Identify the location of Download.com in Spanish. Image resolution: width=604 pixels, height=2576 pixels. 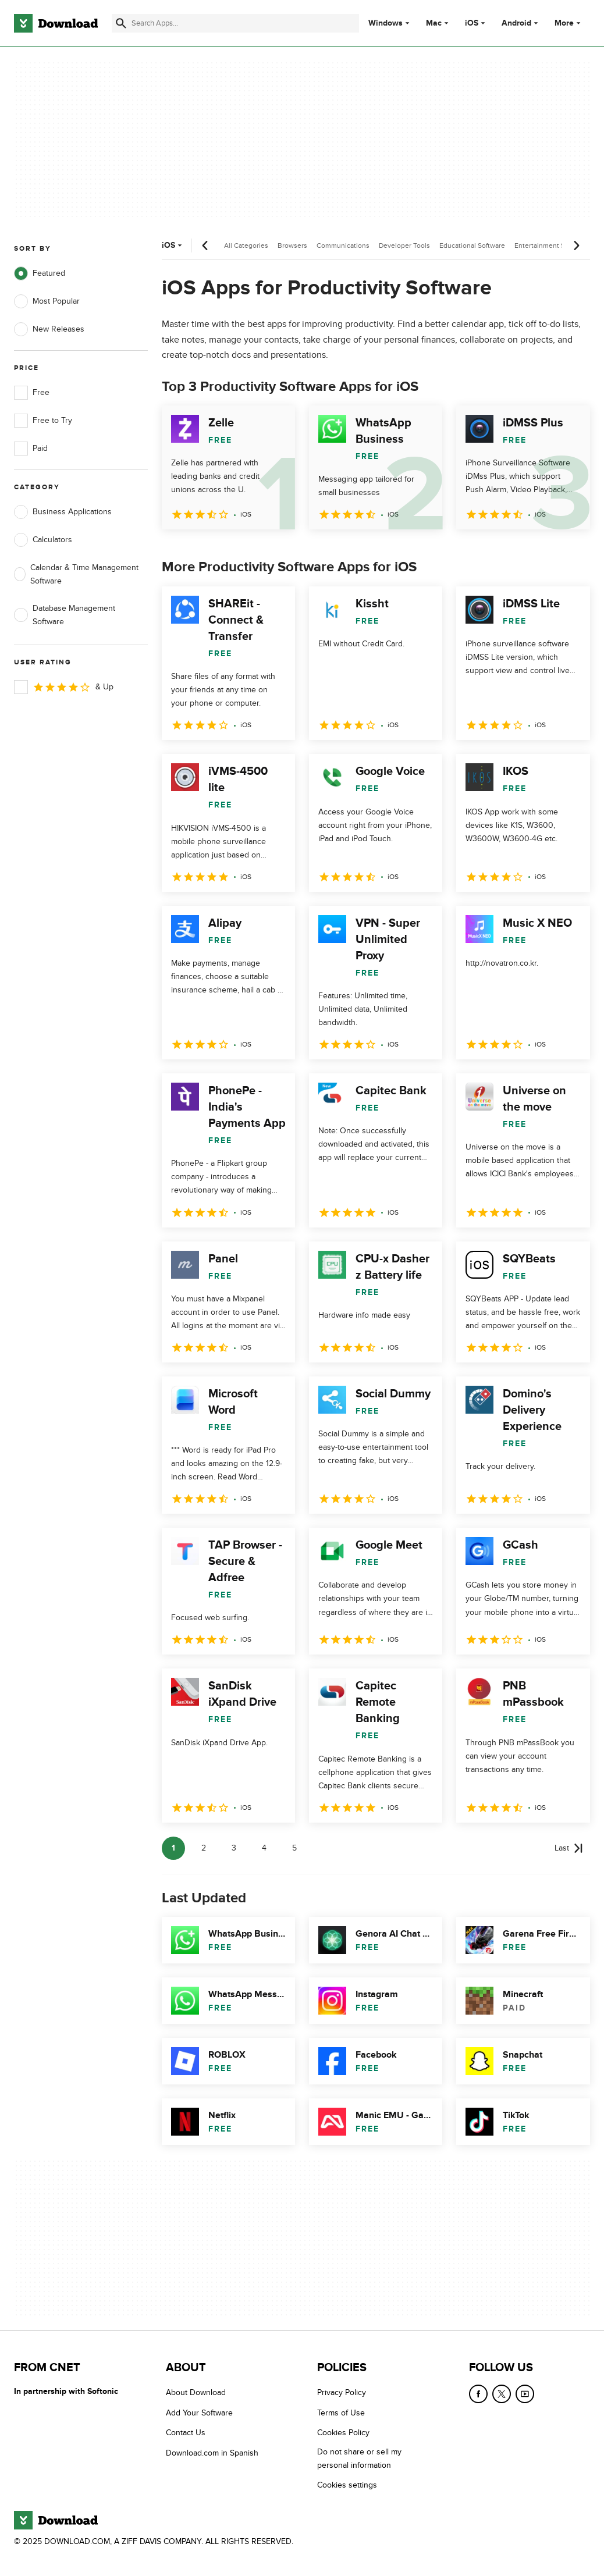
(212, 2453).